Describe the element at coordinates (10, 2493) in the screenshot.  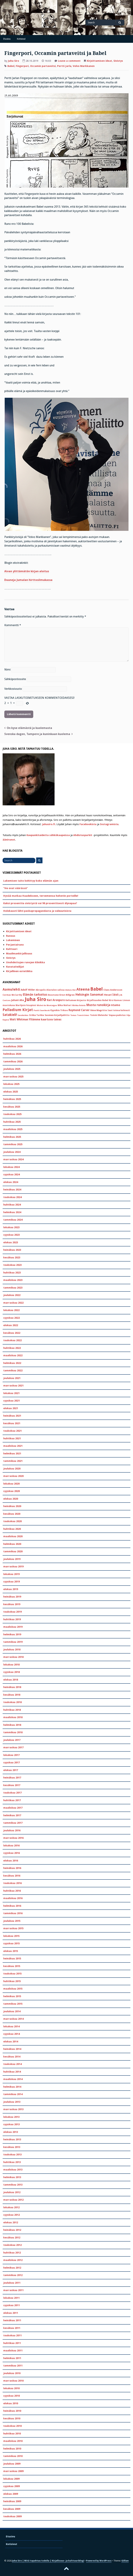
I see `elokuu 2009` at that location.